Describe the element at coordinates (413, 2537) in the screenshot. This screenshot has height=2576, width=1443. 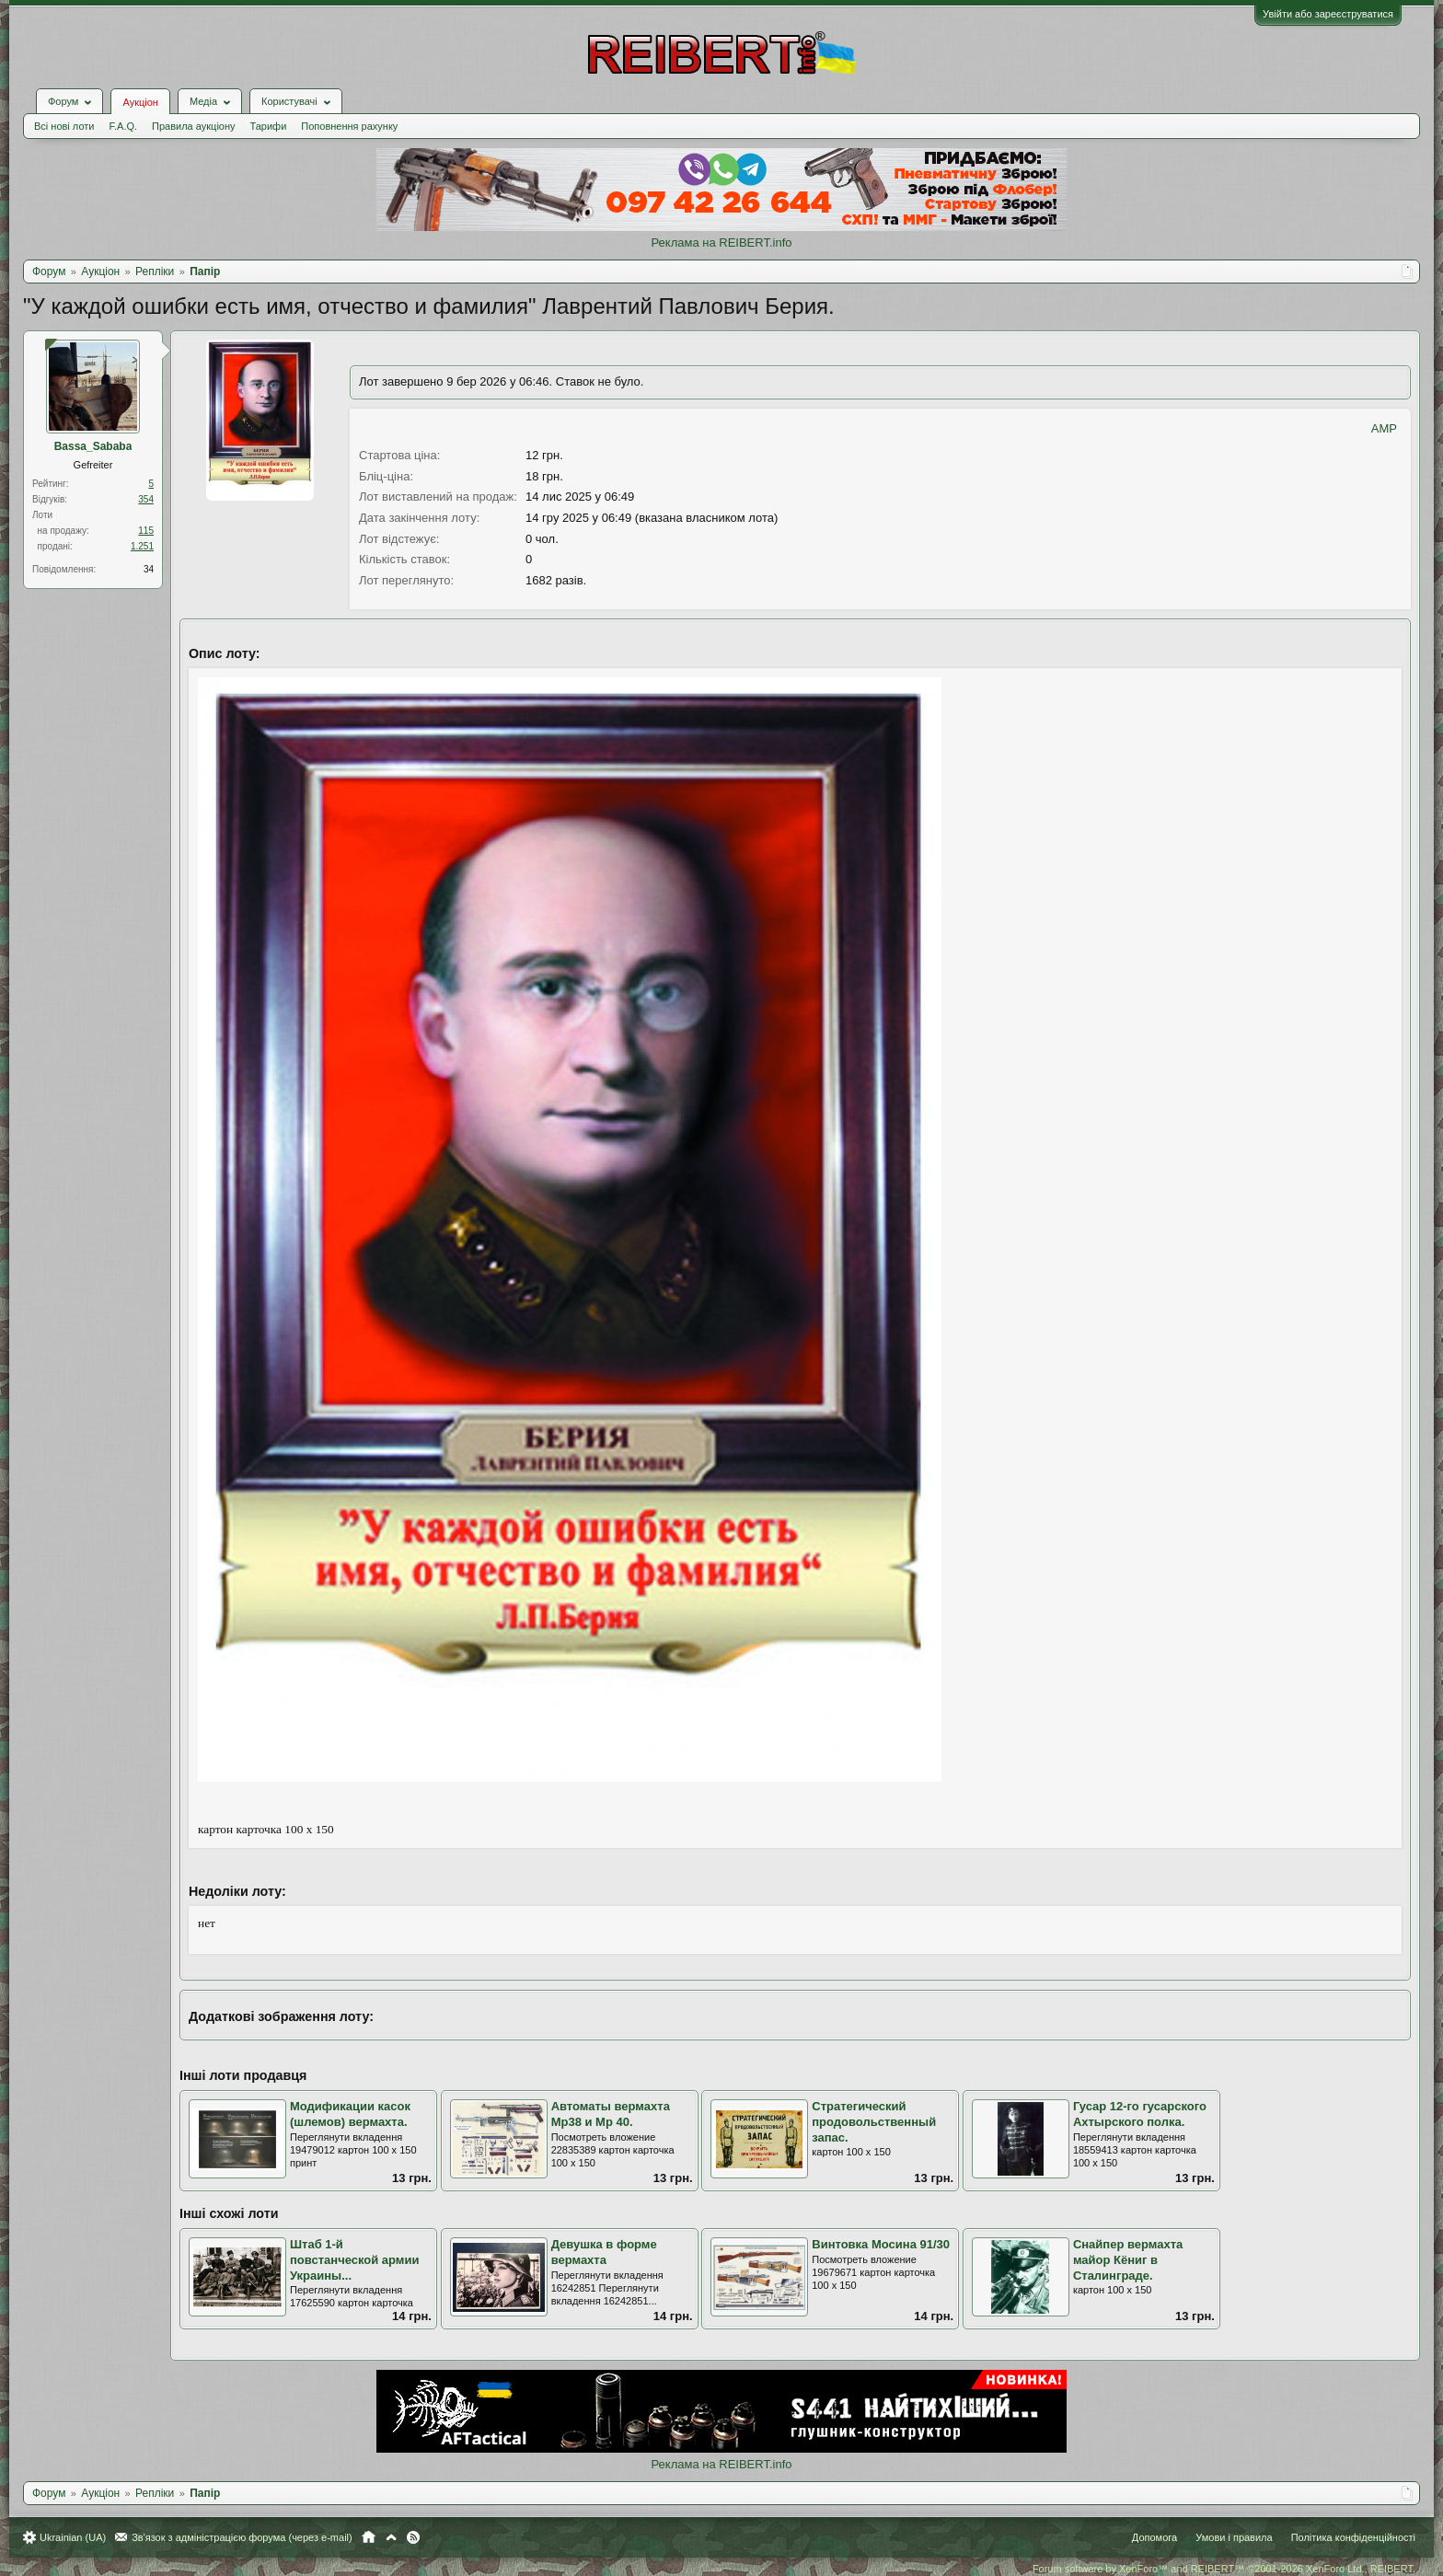
I see `RSS` at that location.